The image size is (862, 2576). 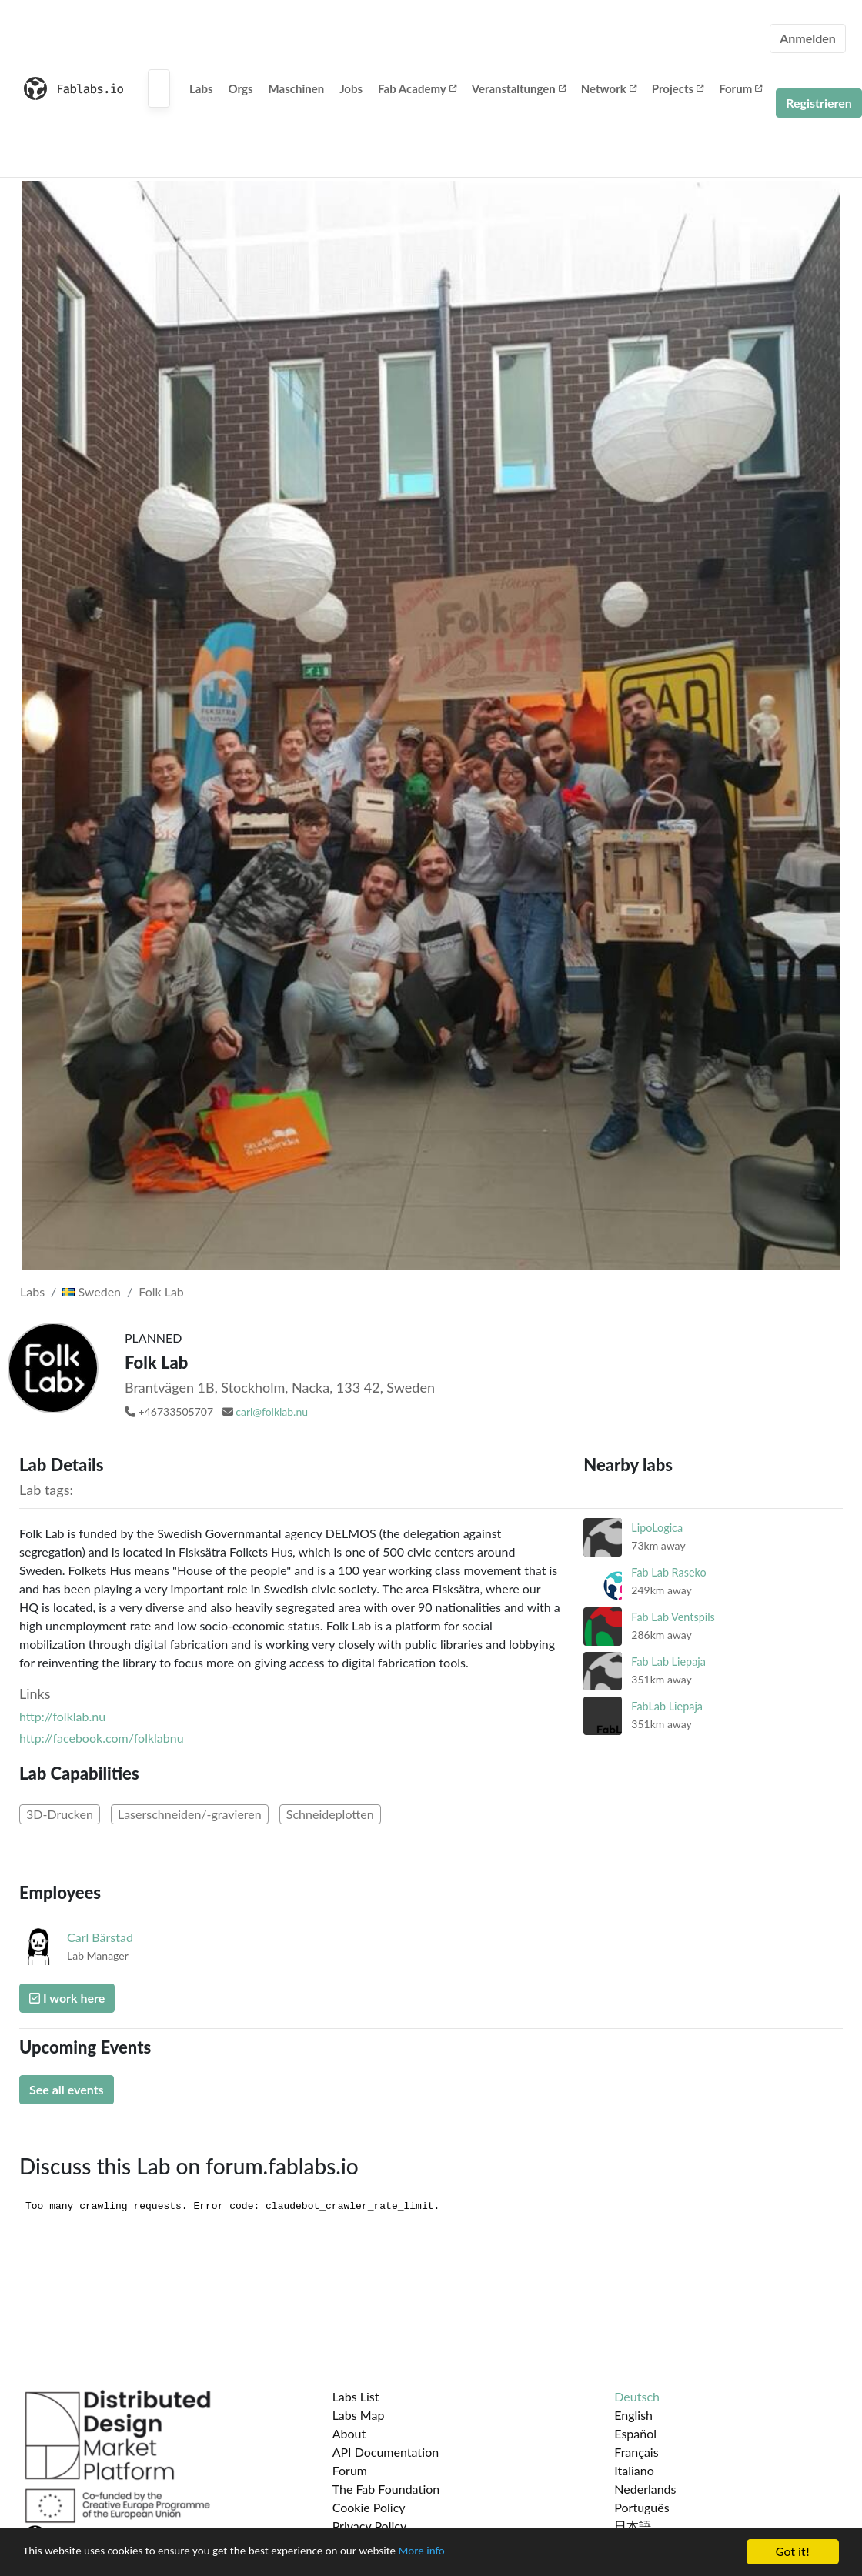 What do you see at coordinates (369, 2507) in the screenshot?
I see `Cookie Policy` at bounding box center [369, 2507].